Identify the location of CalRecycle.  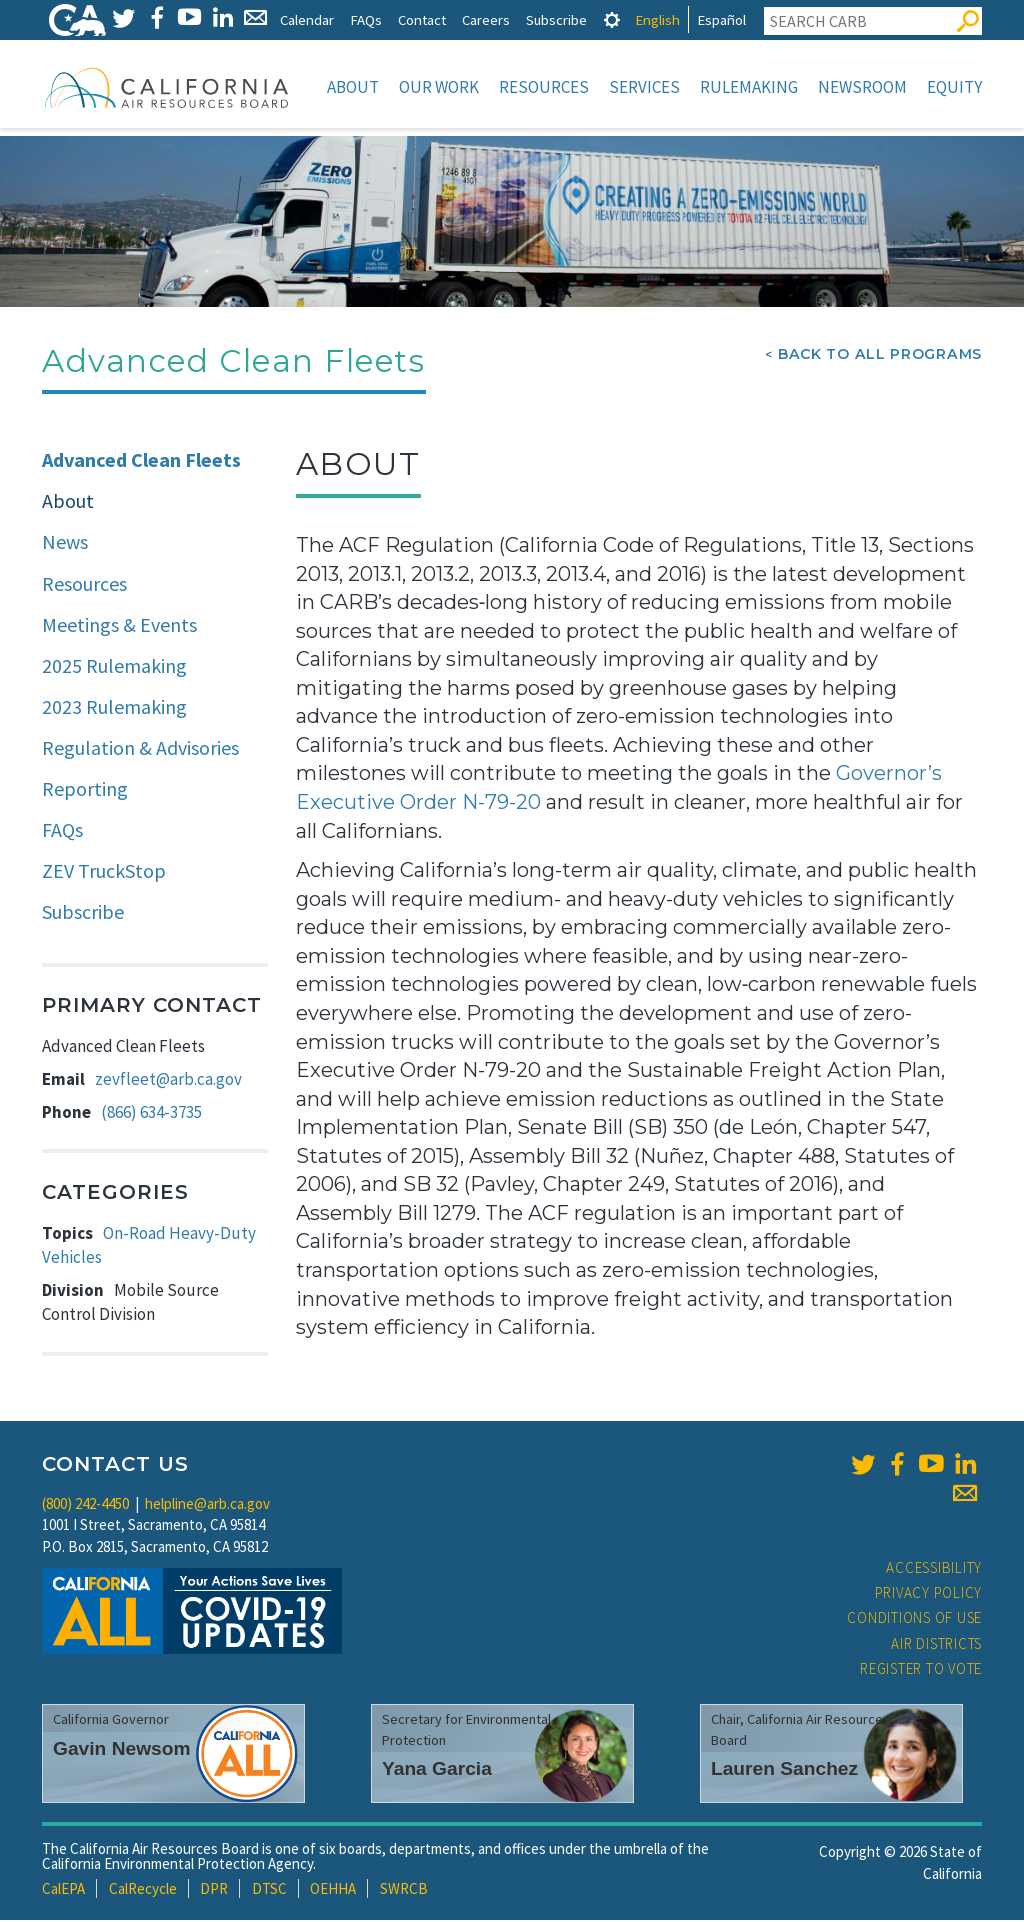
(143, 1890).